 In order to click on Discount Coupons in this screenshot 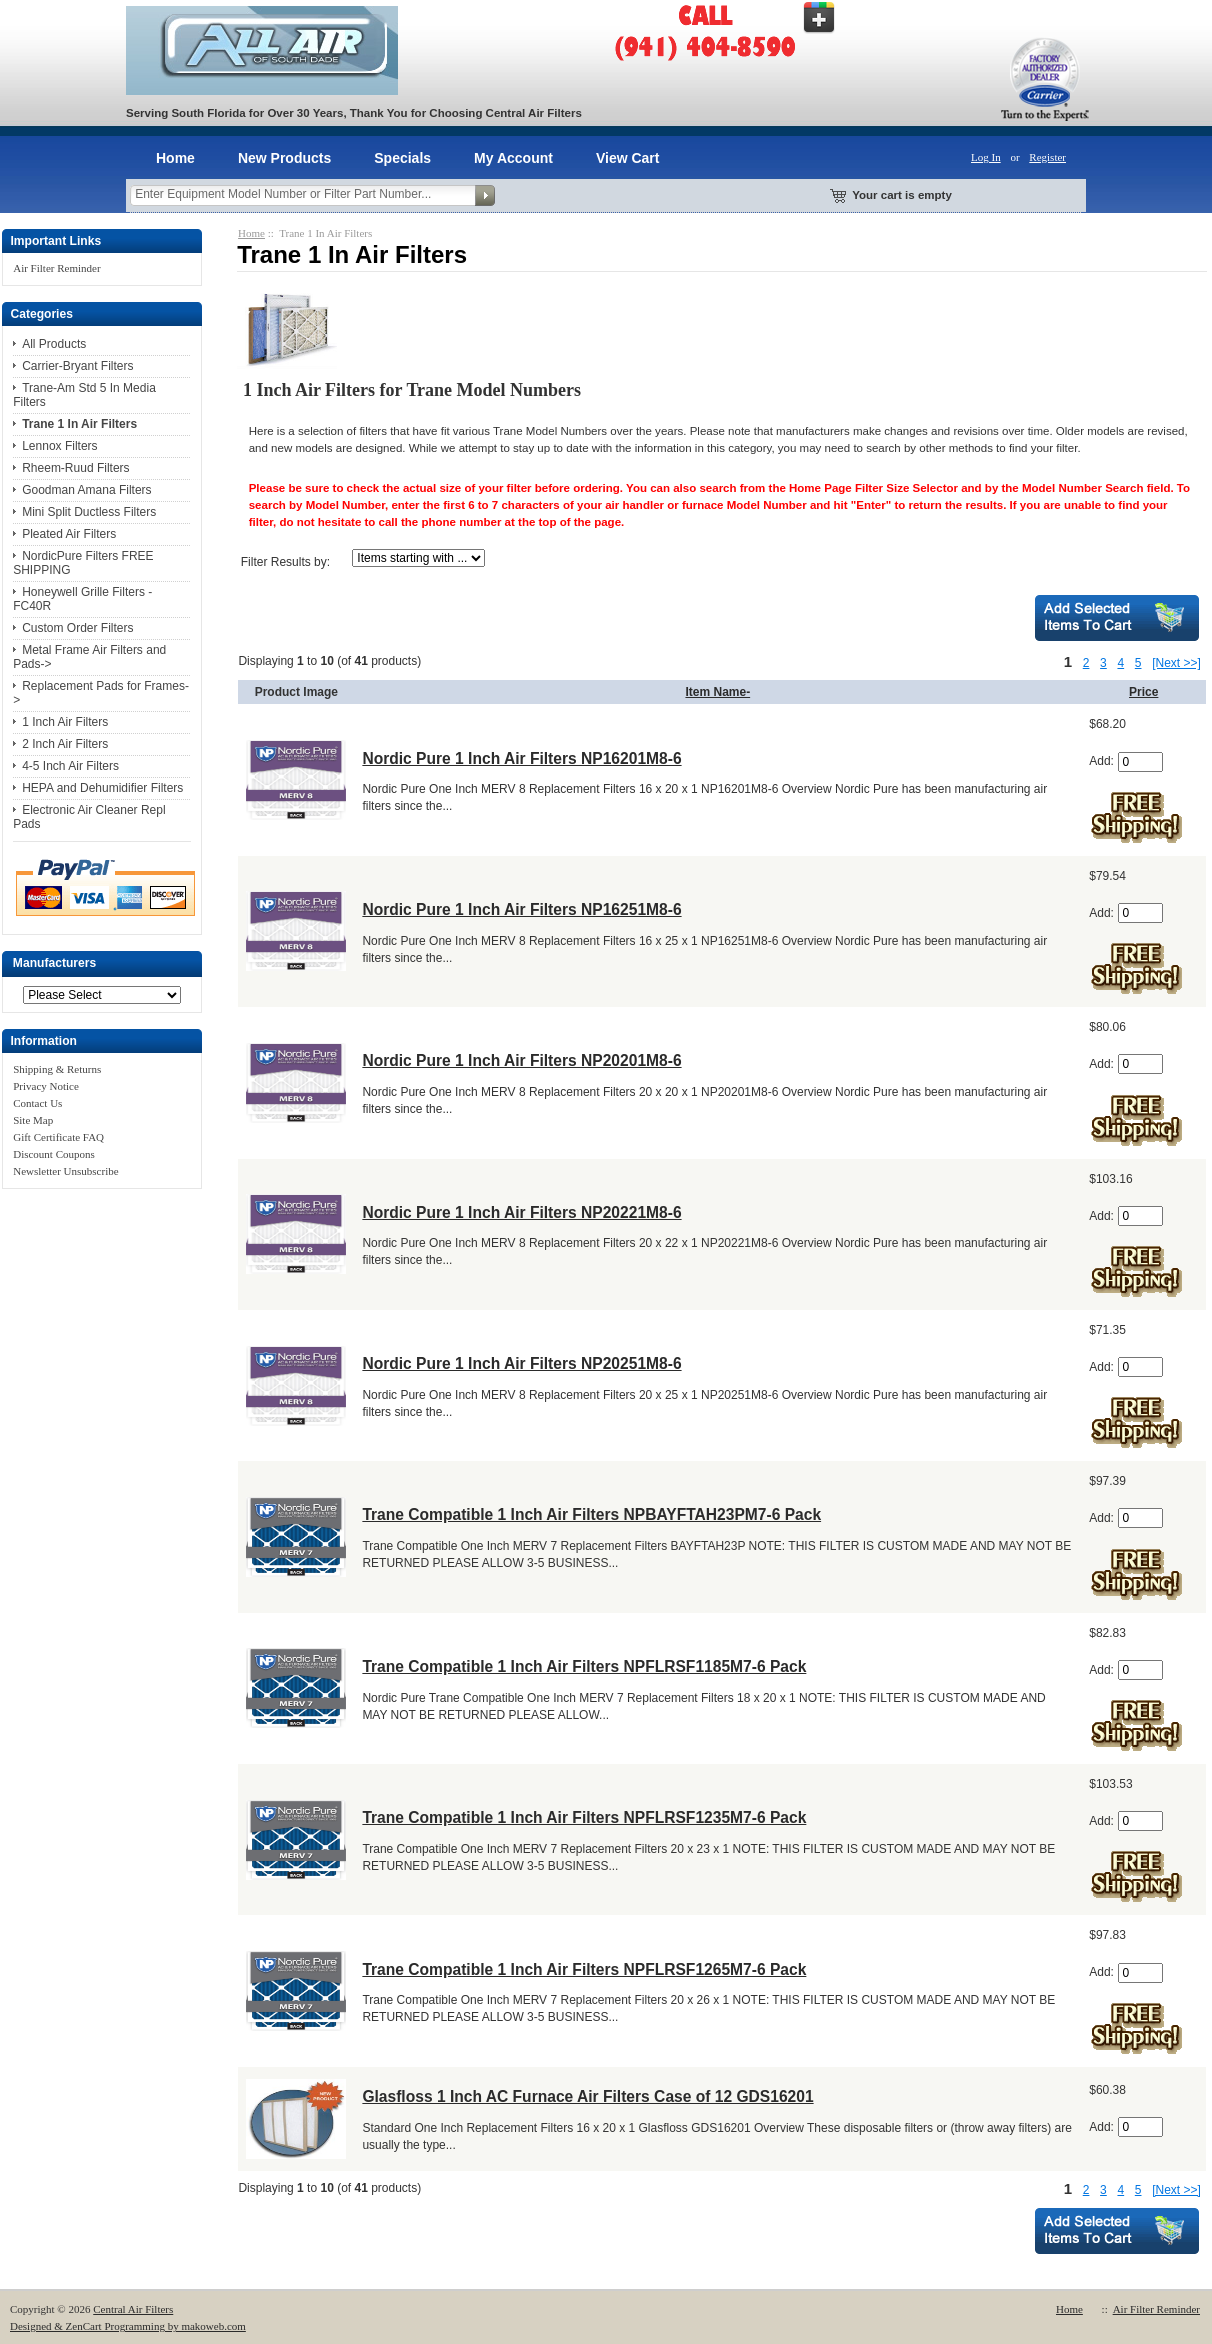, I will do `click(54, 1154)`.